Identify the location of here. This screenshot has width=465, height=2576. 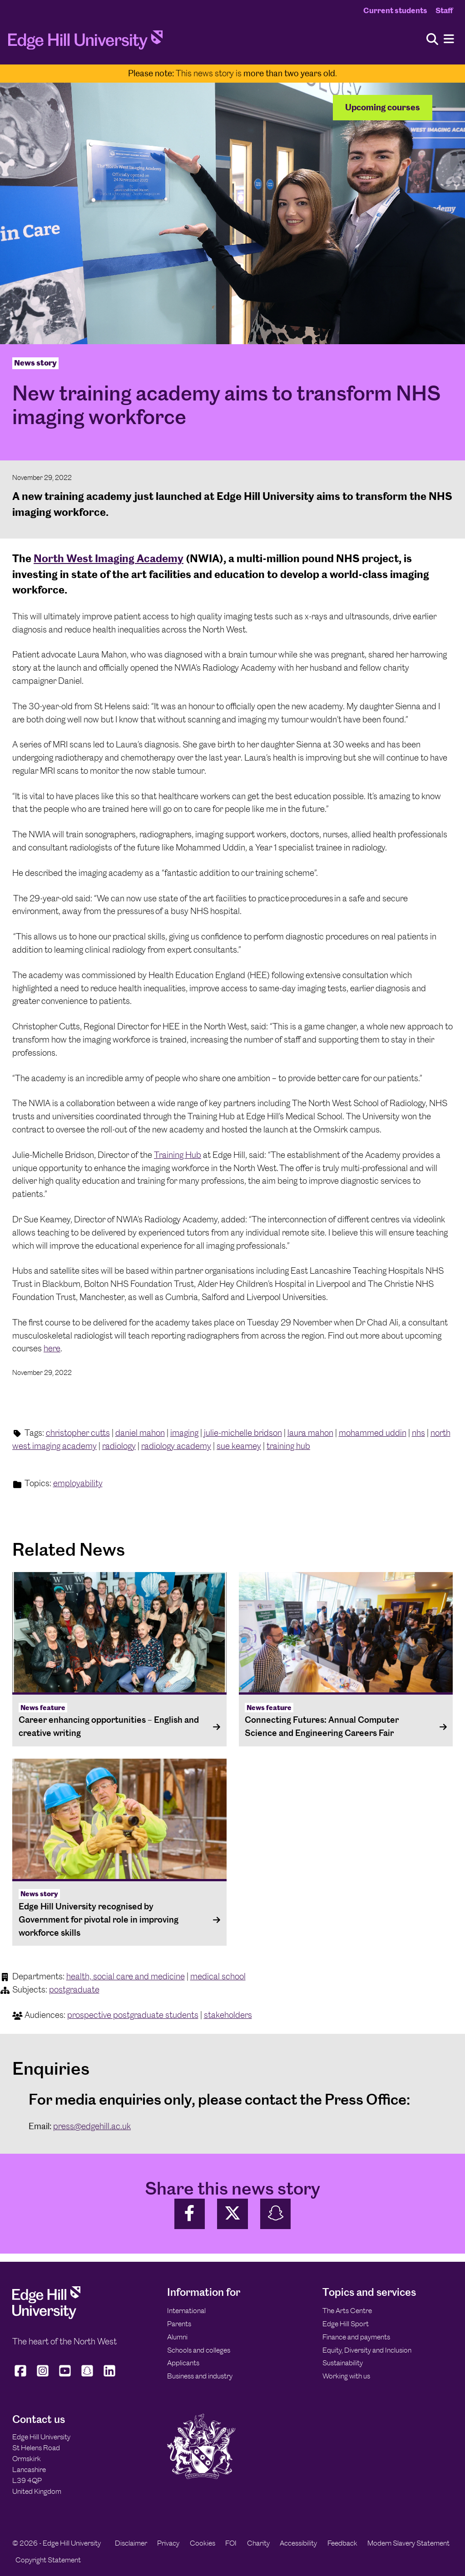
(52, 1348).